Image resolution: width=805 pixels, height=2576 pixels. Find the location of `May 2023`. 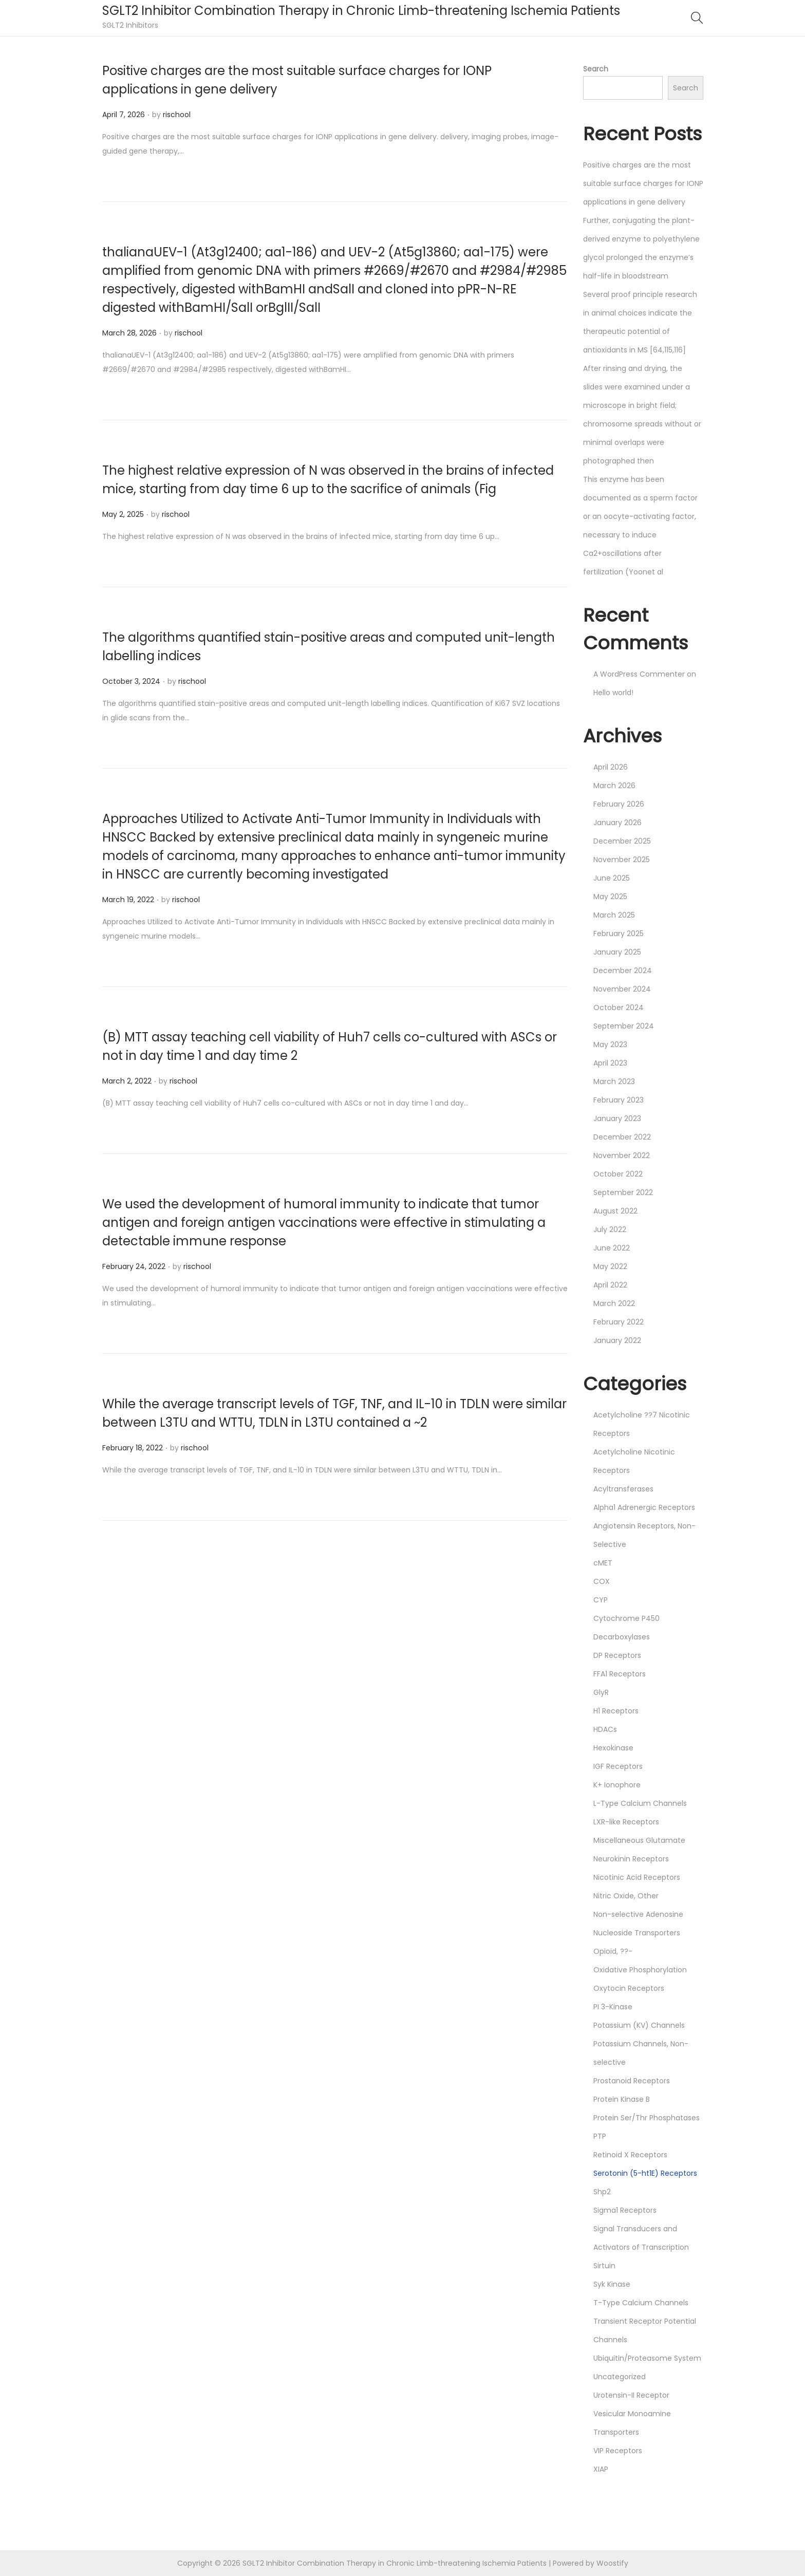

May 2023 is located at coordinates (610, 1044).